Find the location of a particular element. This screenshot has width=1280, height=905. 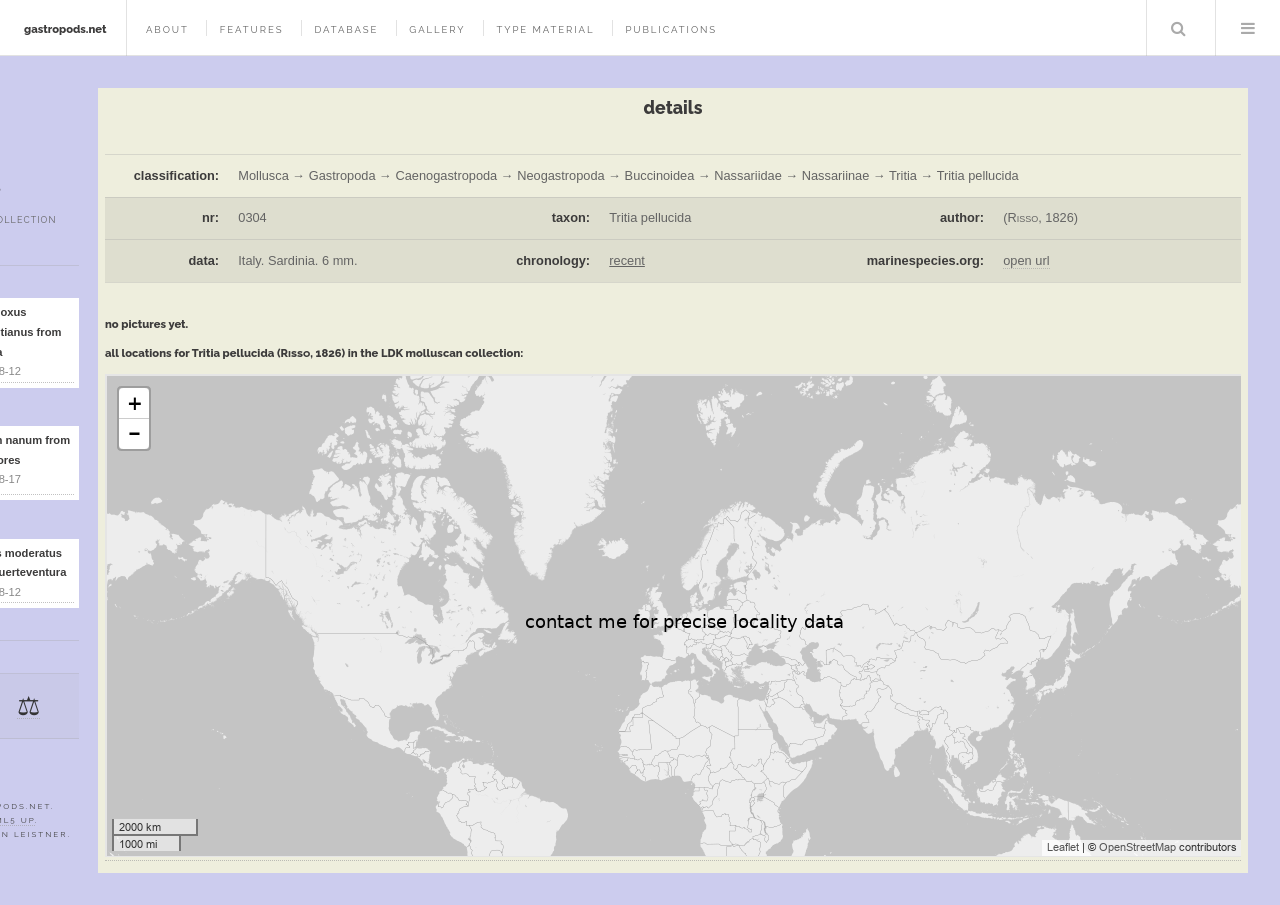

gastropods.net is located at coordinates (65, 29).